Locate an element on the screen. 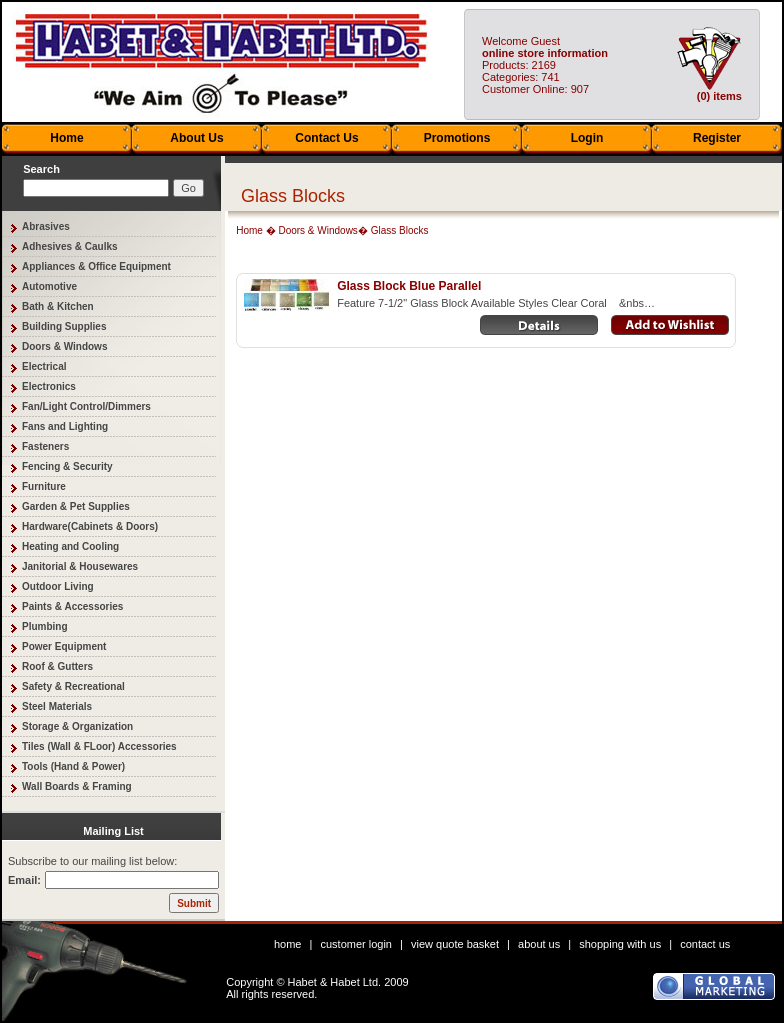 This screenshot has width=784, height=1023. Heating and Cooling is located at coordinates (70, 546).